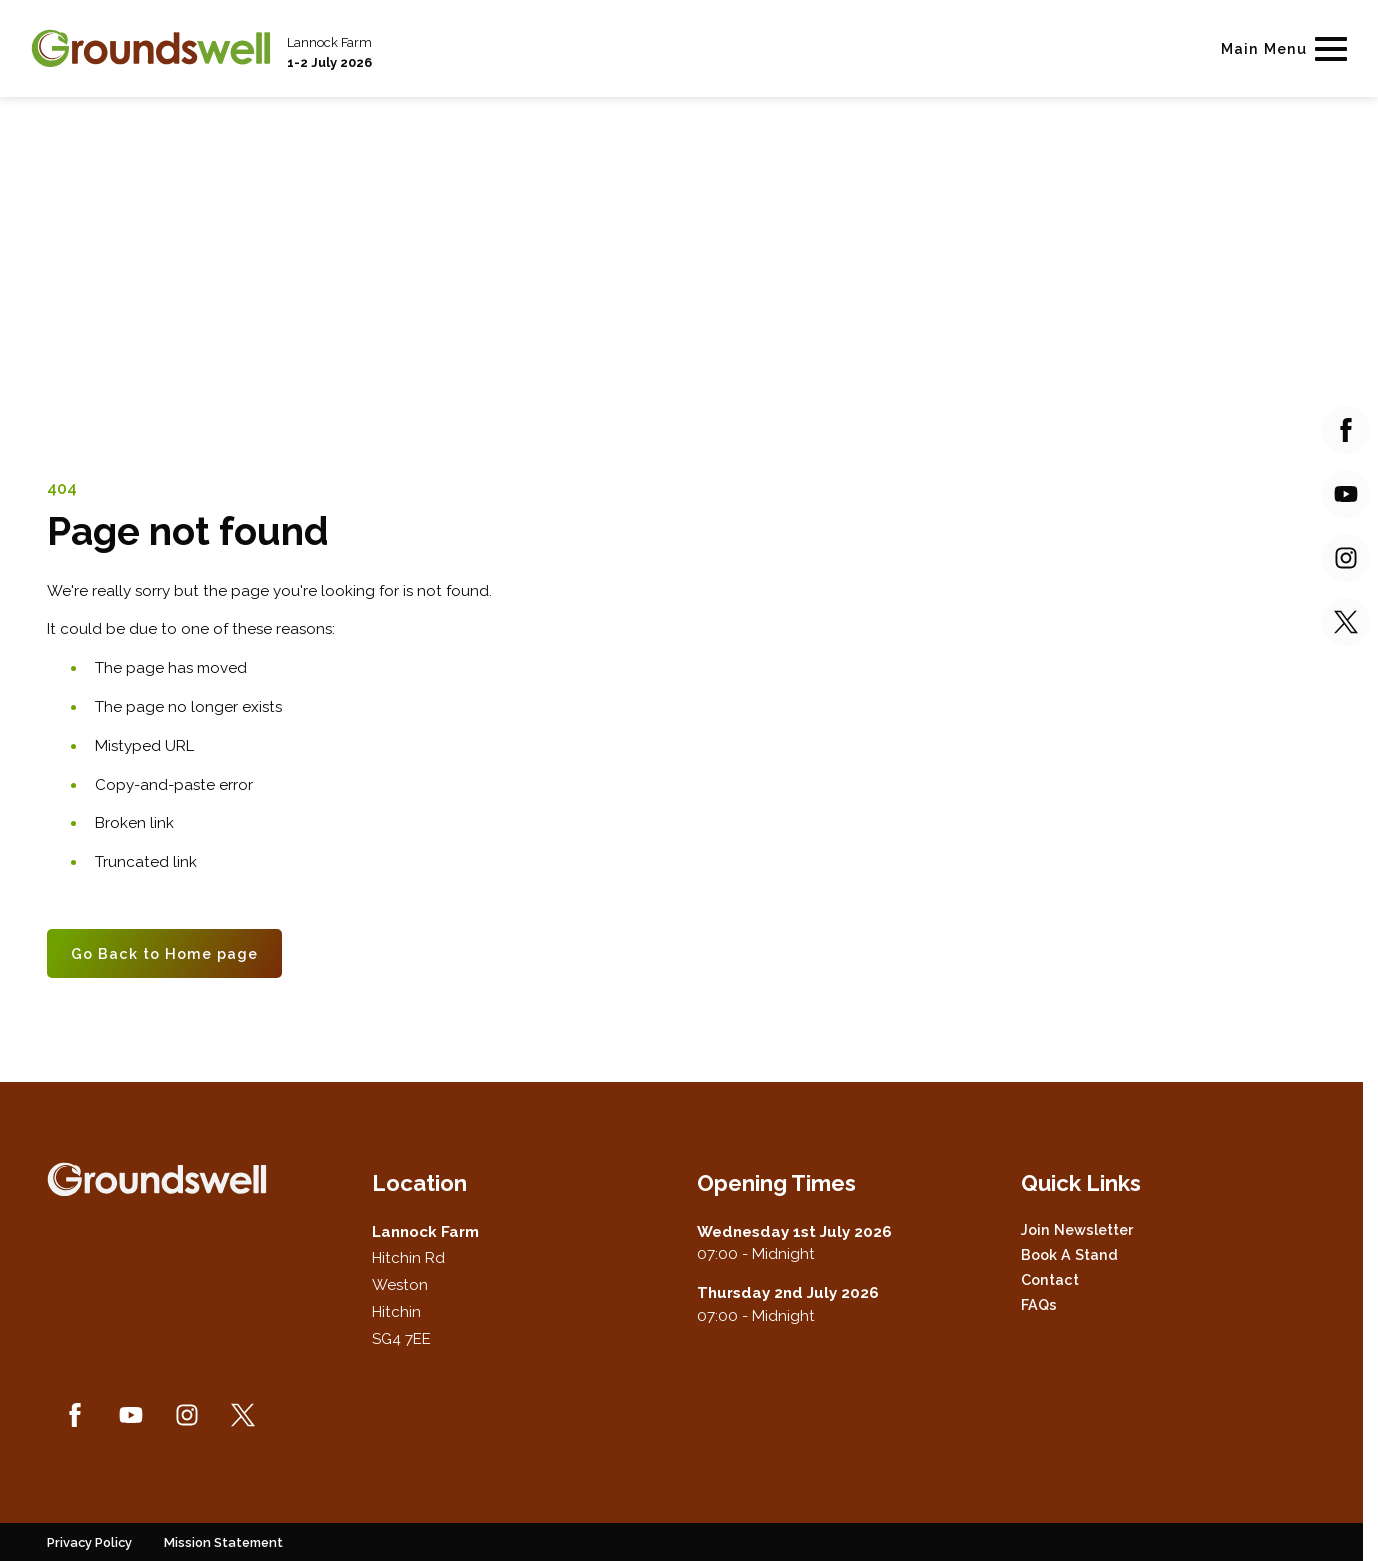 The width and height of the screenshot is (1378, 1561). Describe the element at coordinates (89, 1542) in the screenshot. I see `Privacy Policy` at that location.